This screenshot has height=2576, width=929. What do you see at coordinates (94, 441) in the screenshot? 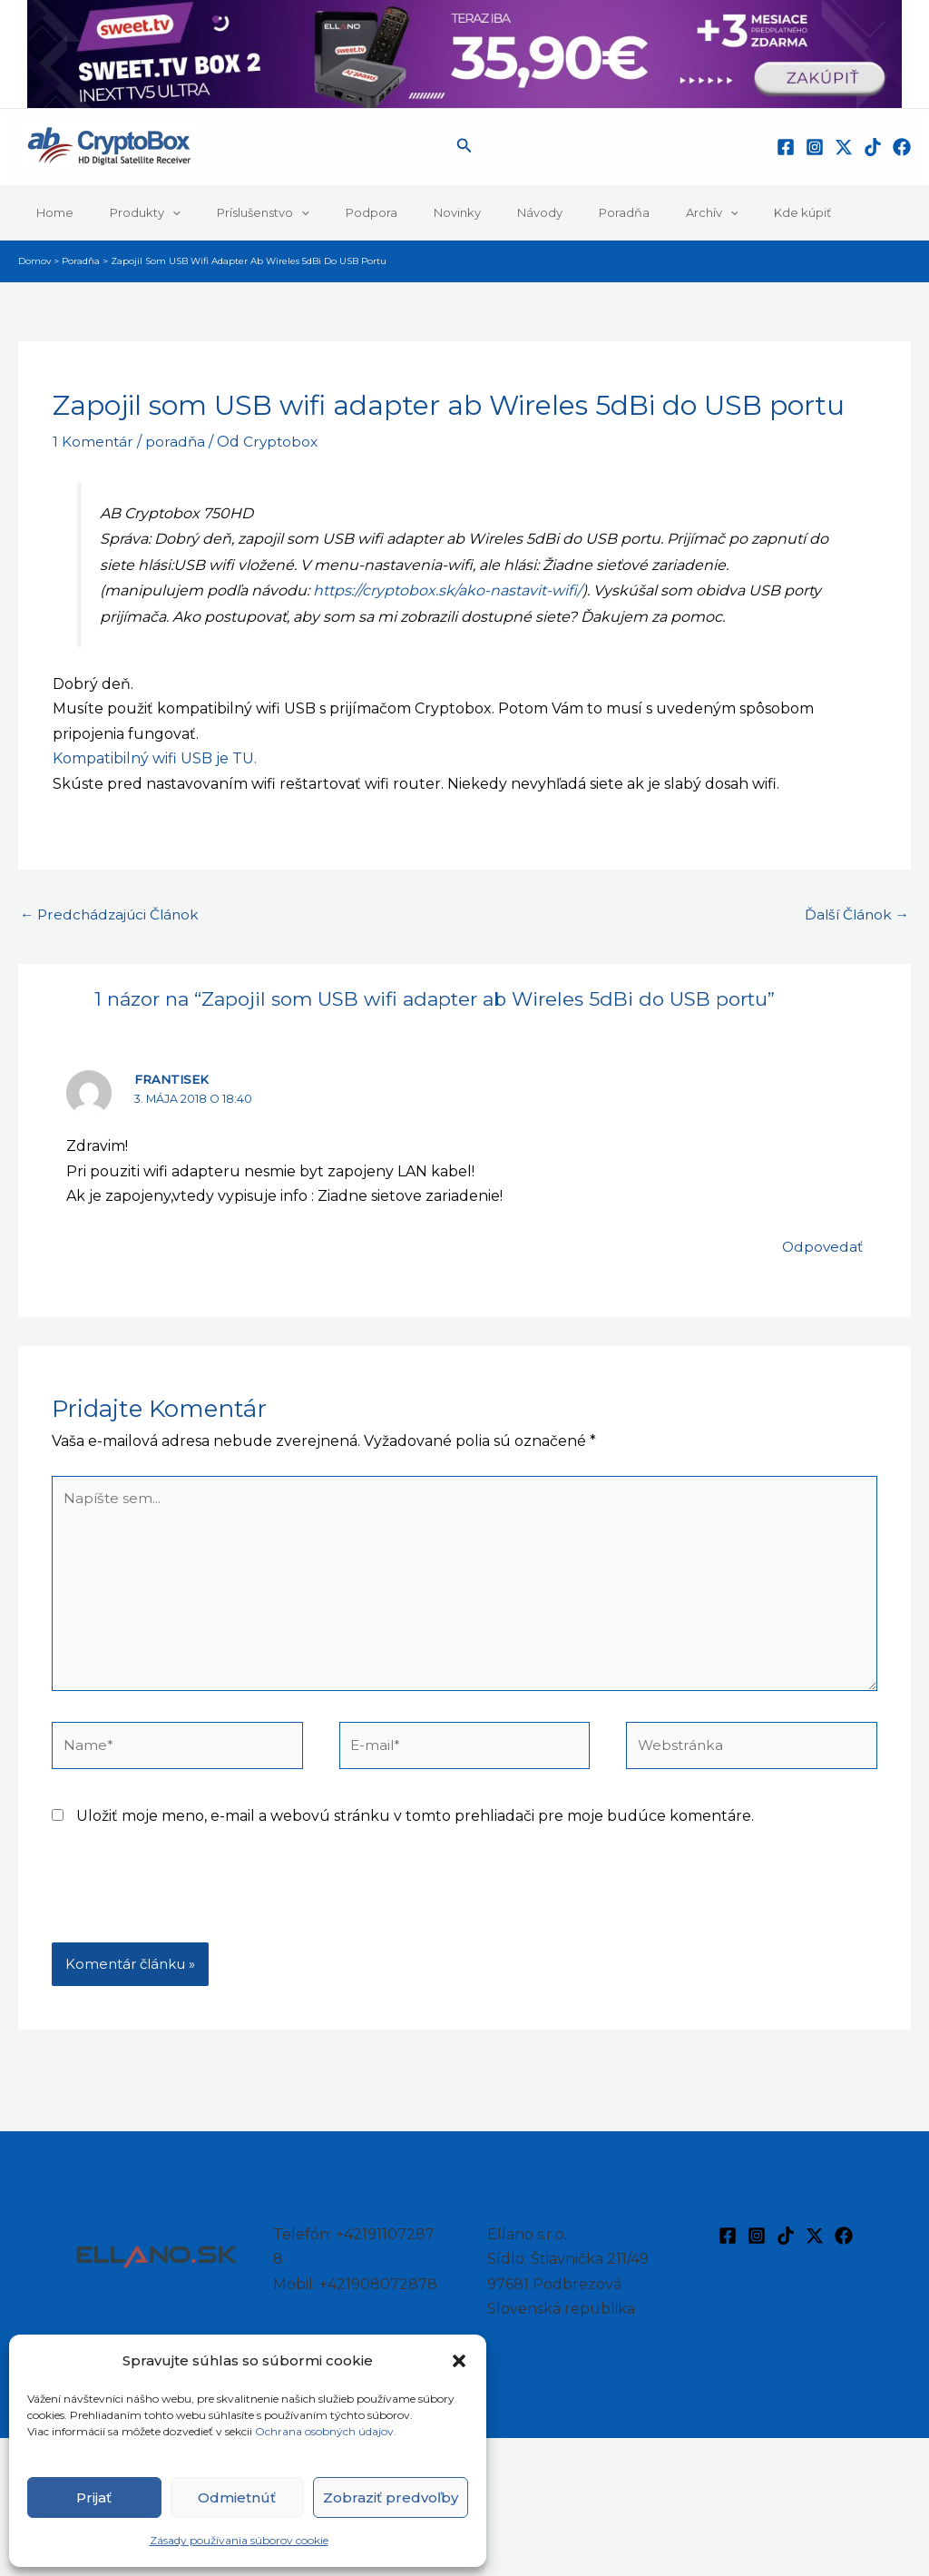
I see `1 Komentár` at bounding box center [94, 441].